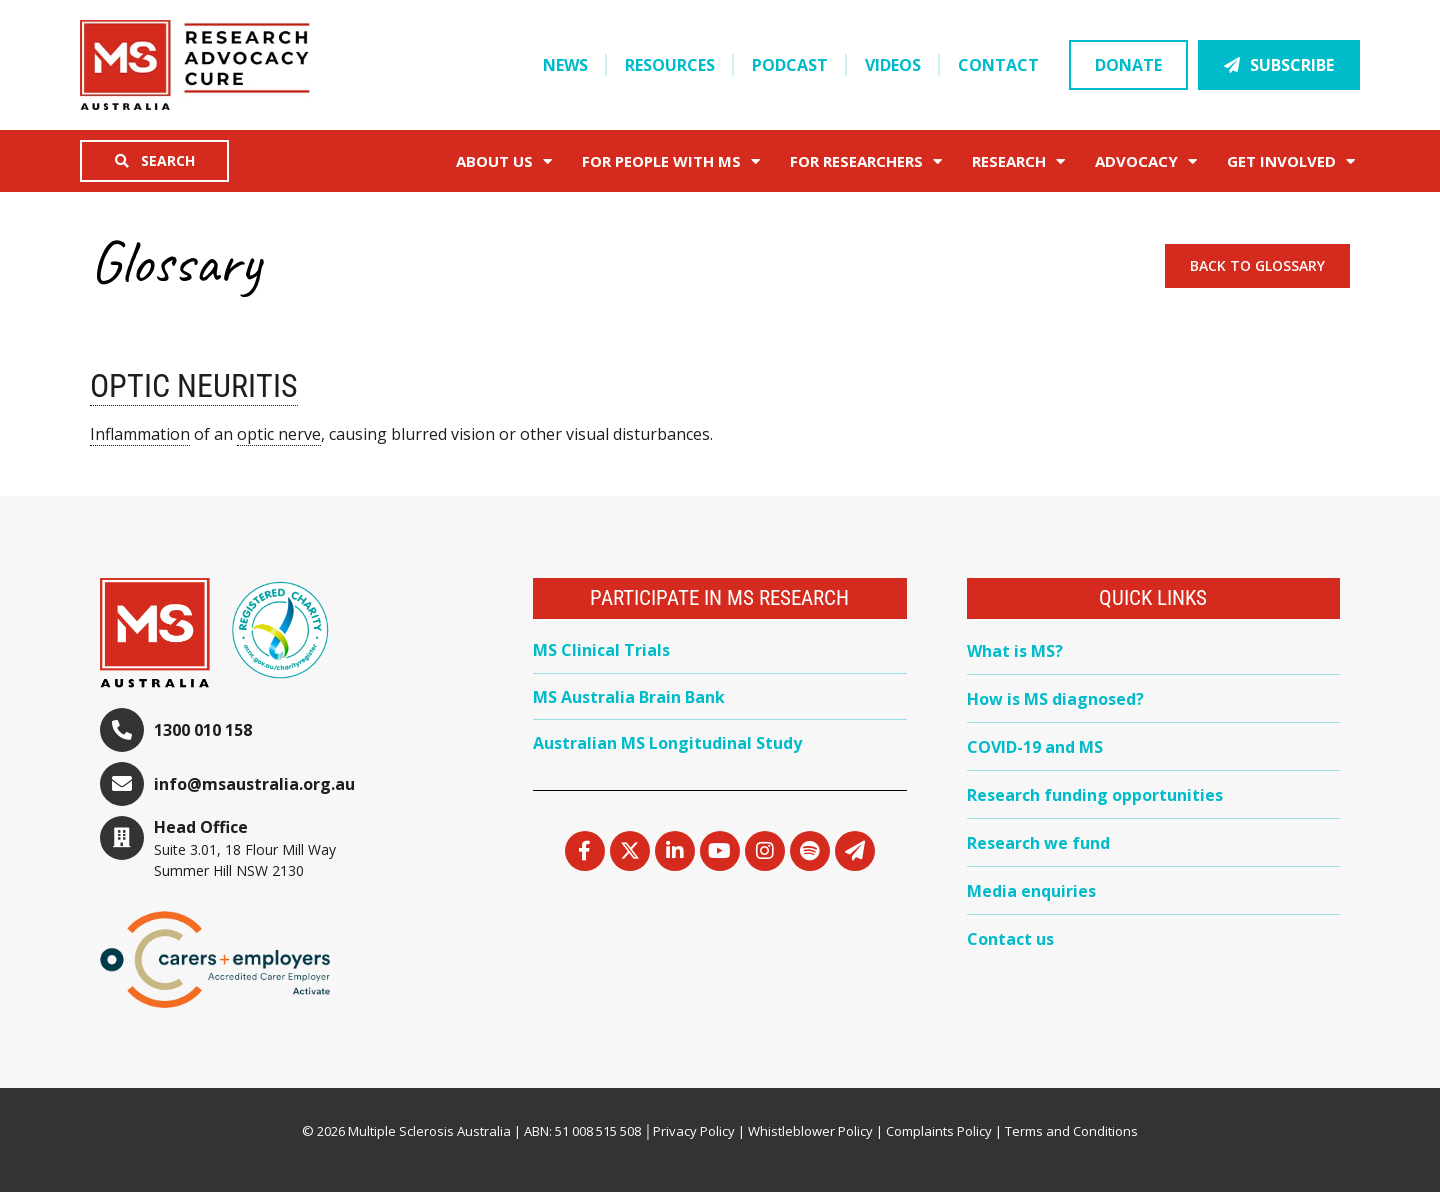  What do you see at coordinates (866, 161) in the screenshot?
I see `FOR RESEARCHERS` at bounding box center [866, 161].